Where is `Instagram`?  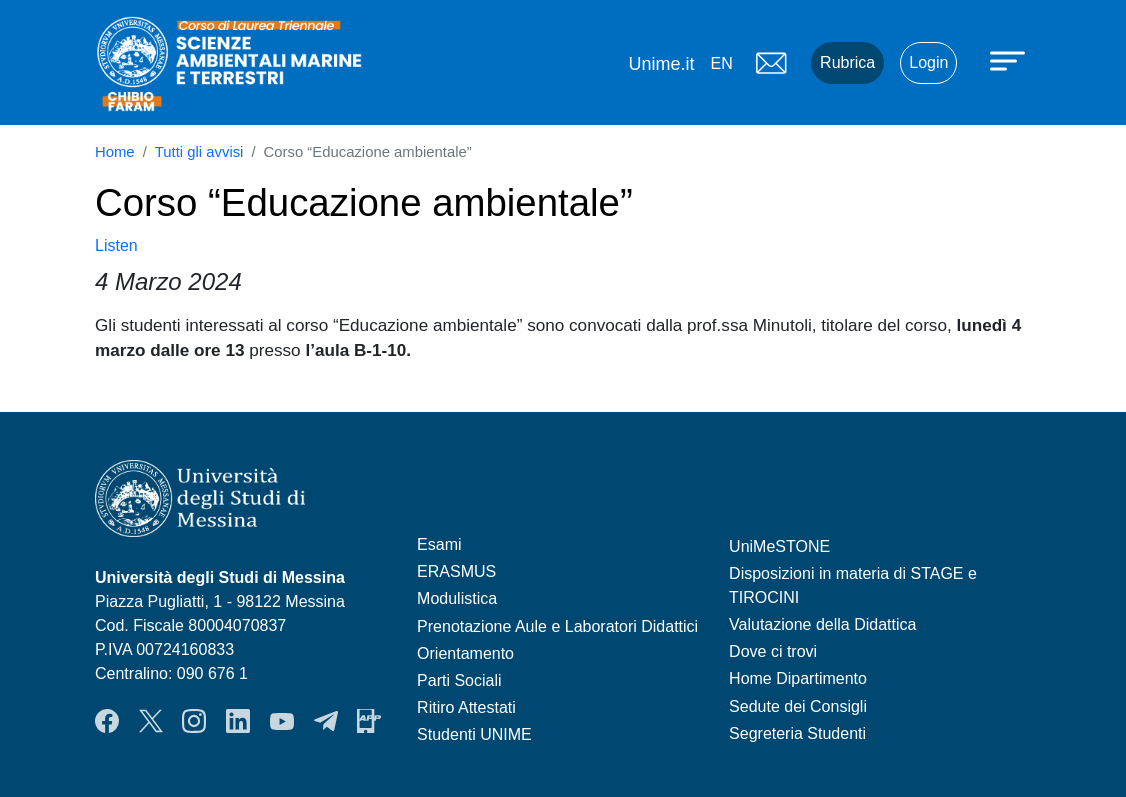 Instagram is located at coordinates (194, 721).